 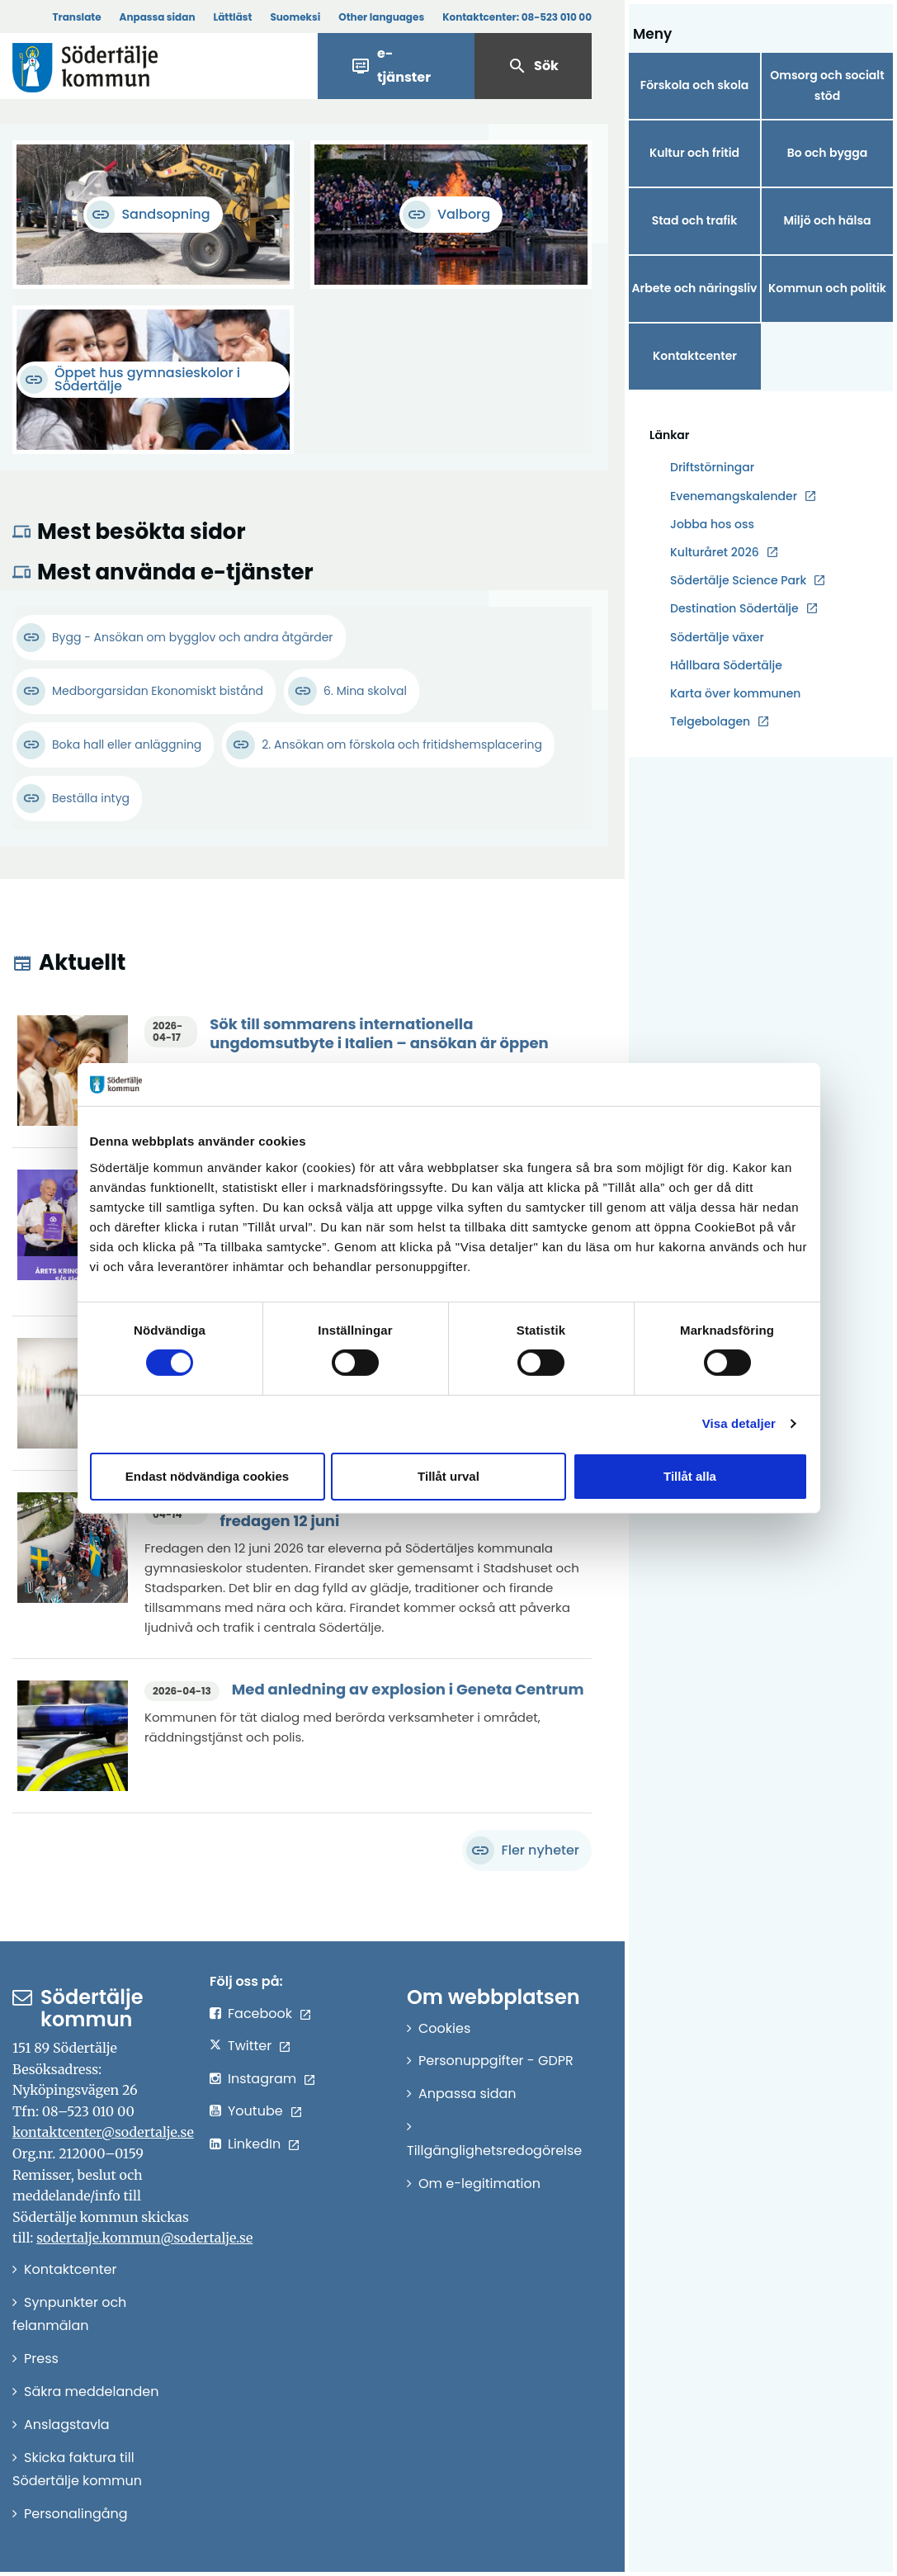 What do you see at coordinates (827, 288) in the screenshot?
I see `Kommun och politik` at bounding box center [827, 288].